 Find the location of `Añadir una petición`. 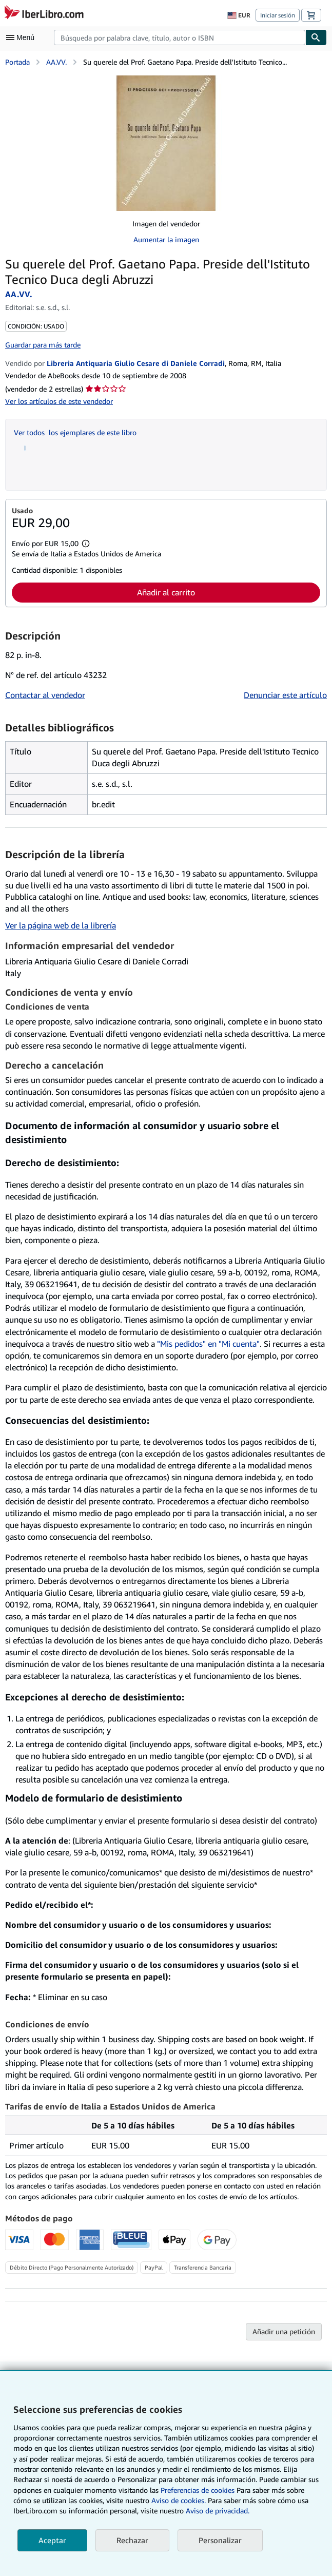

Añadir una petición is located at coordinates (283, 2331).